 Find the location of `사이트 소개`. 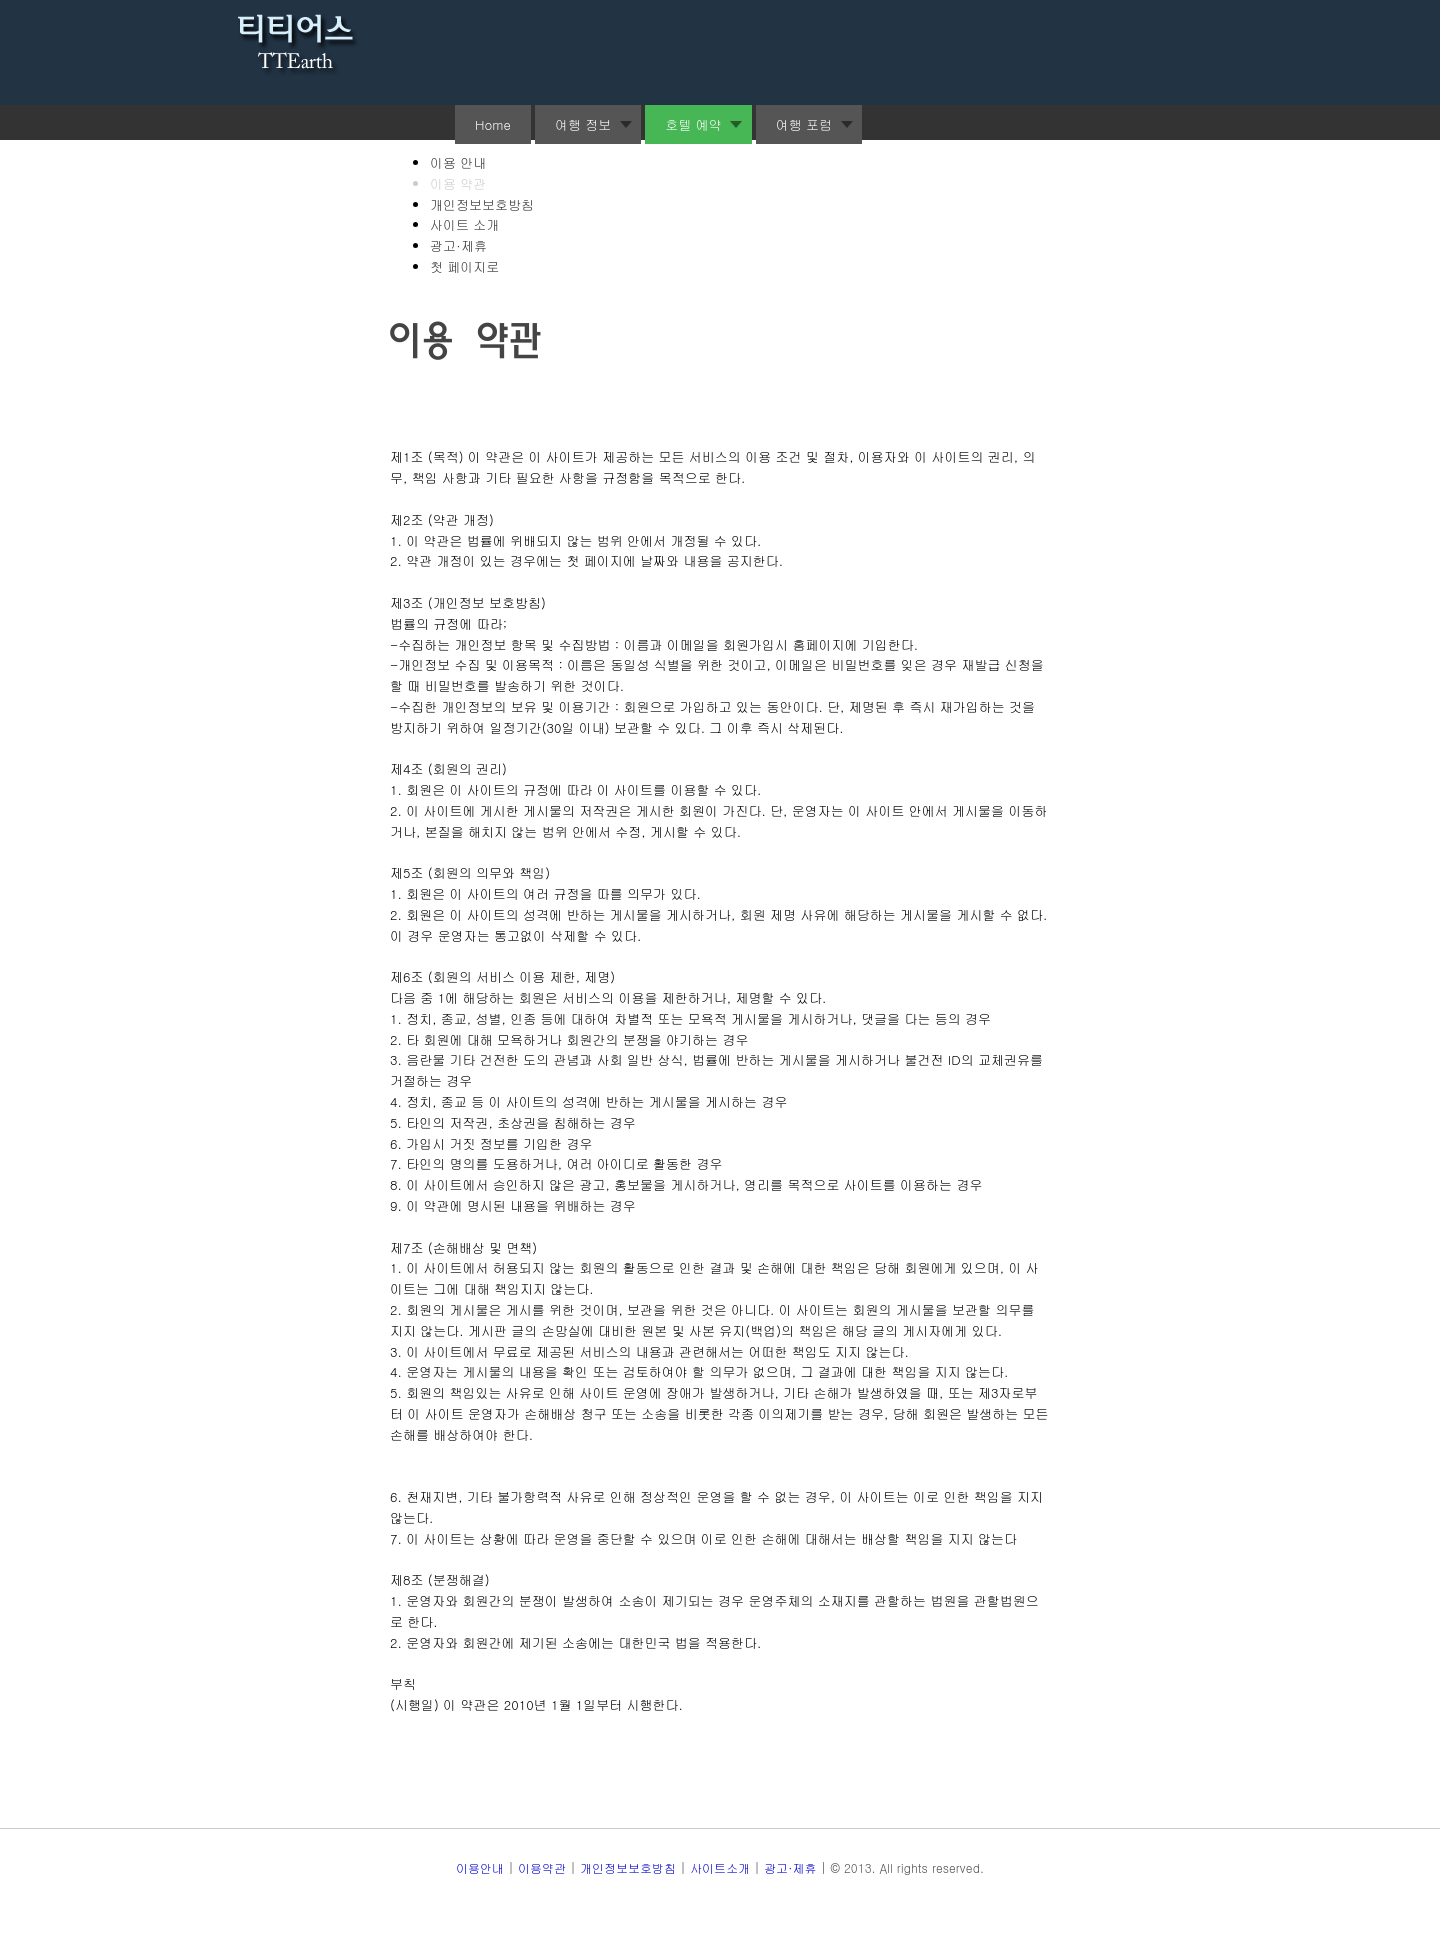

사이트 소개 is located at coordinates (464, 224).